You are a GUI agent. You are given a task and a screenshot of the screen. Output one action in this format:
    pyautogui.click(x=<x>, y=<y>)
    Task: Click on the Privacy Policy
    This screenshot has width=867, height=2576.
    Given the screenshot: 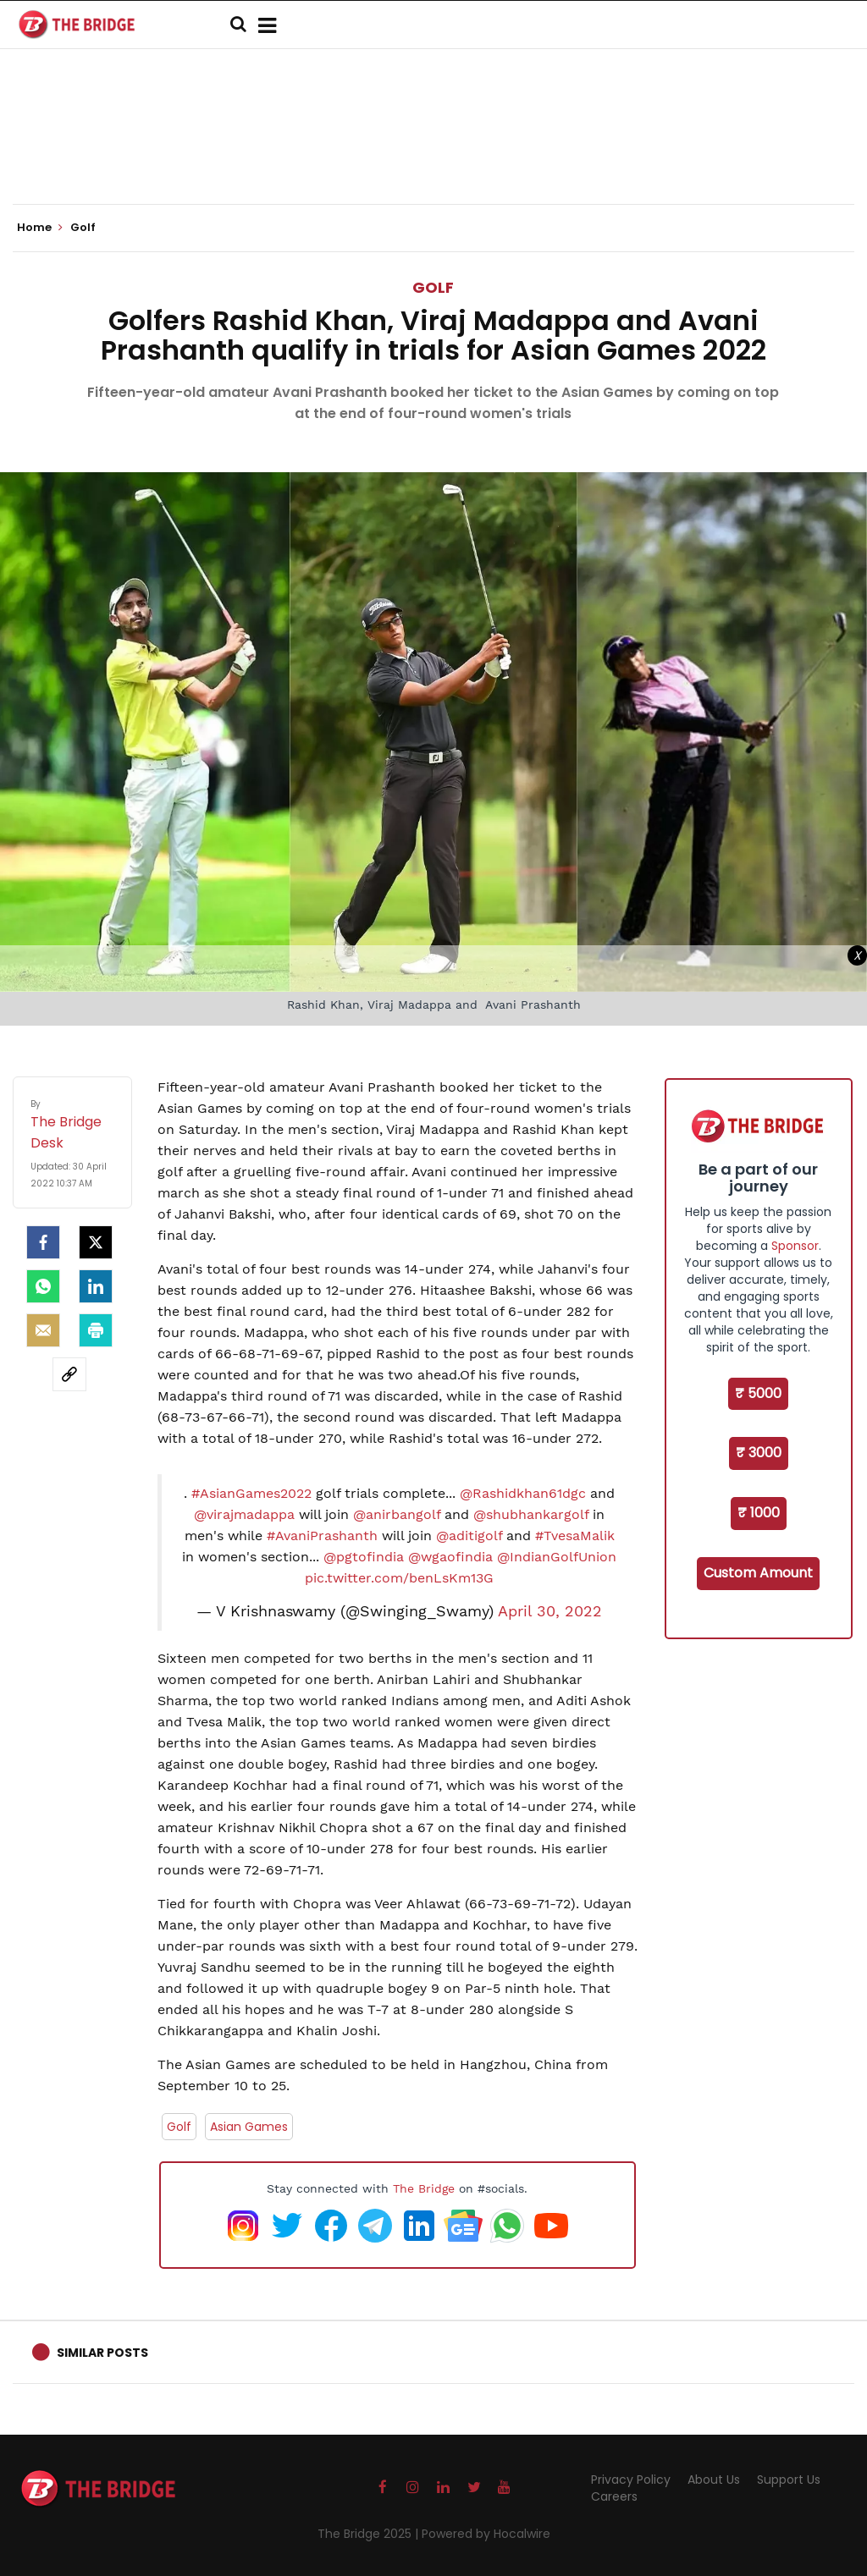 What is the action you would take?
    pyautogui.click(x=631, y=2479)
    